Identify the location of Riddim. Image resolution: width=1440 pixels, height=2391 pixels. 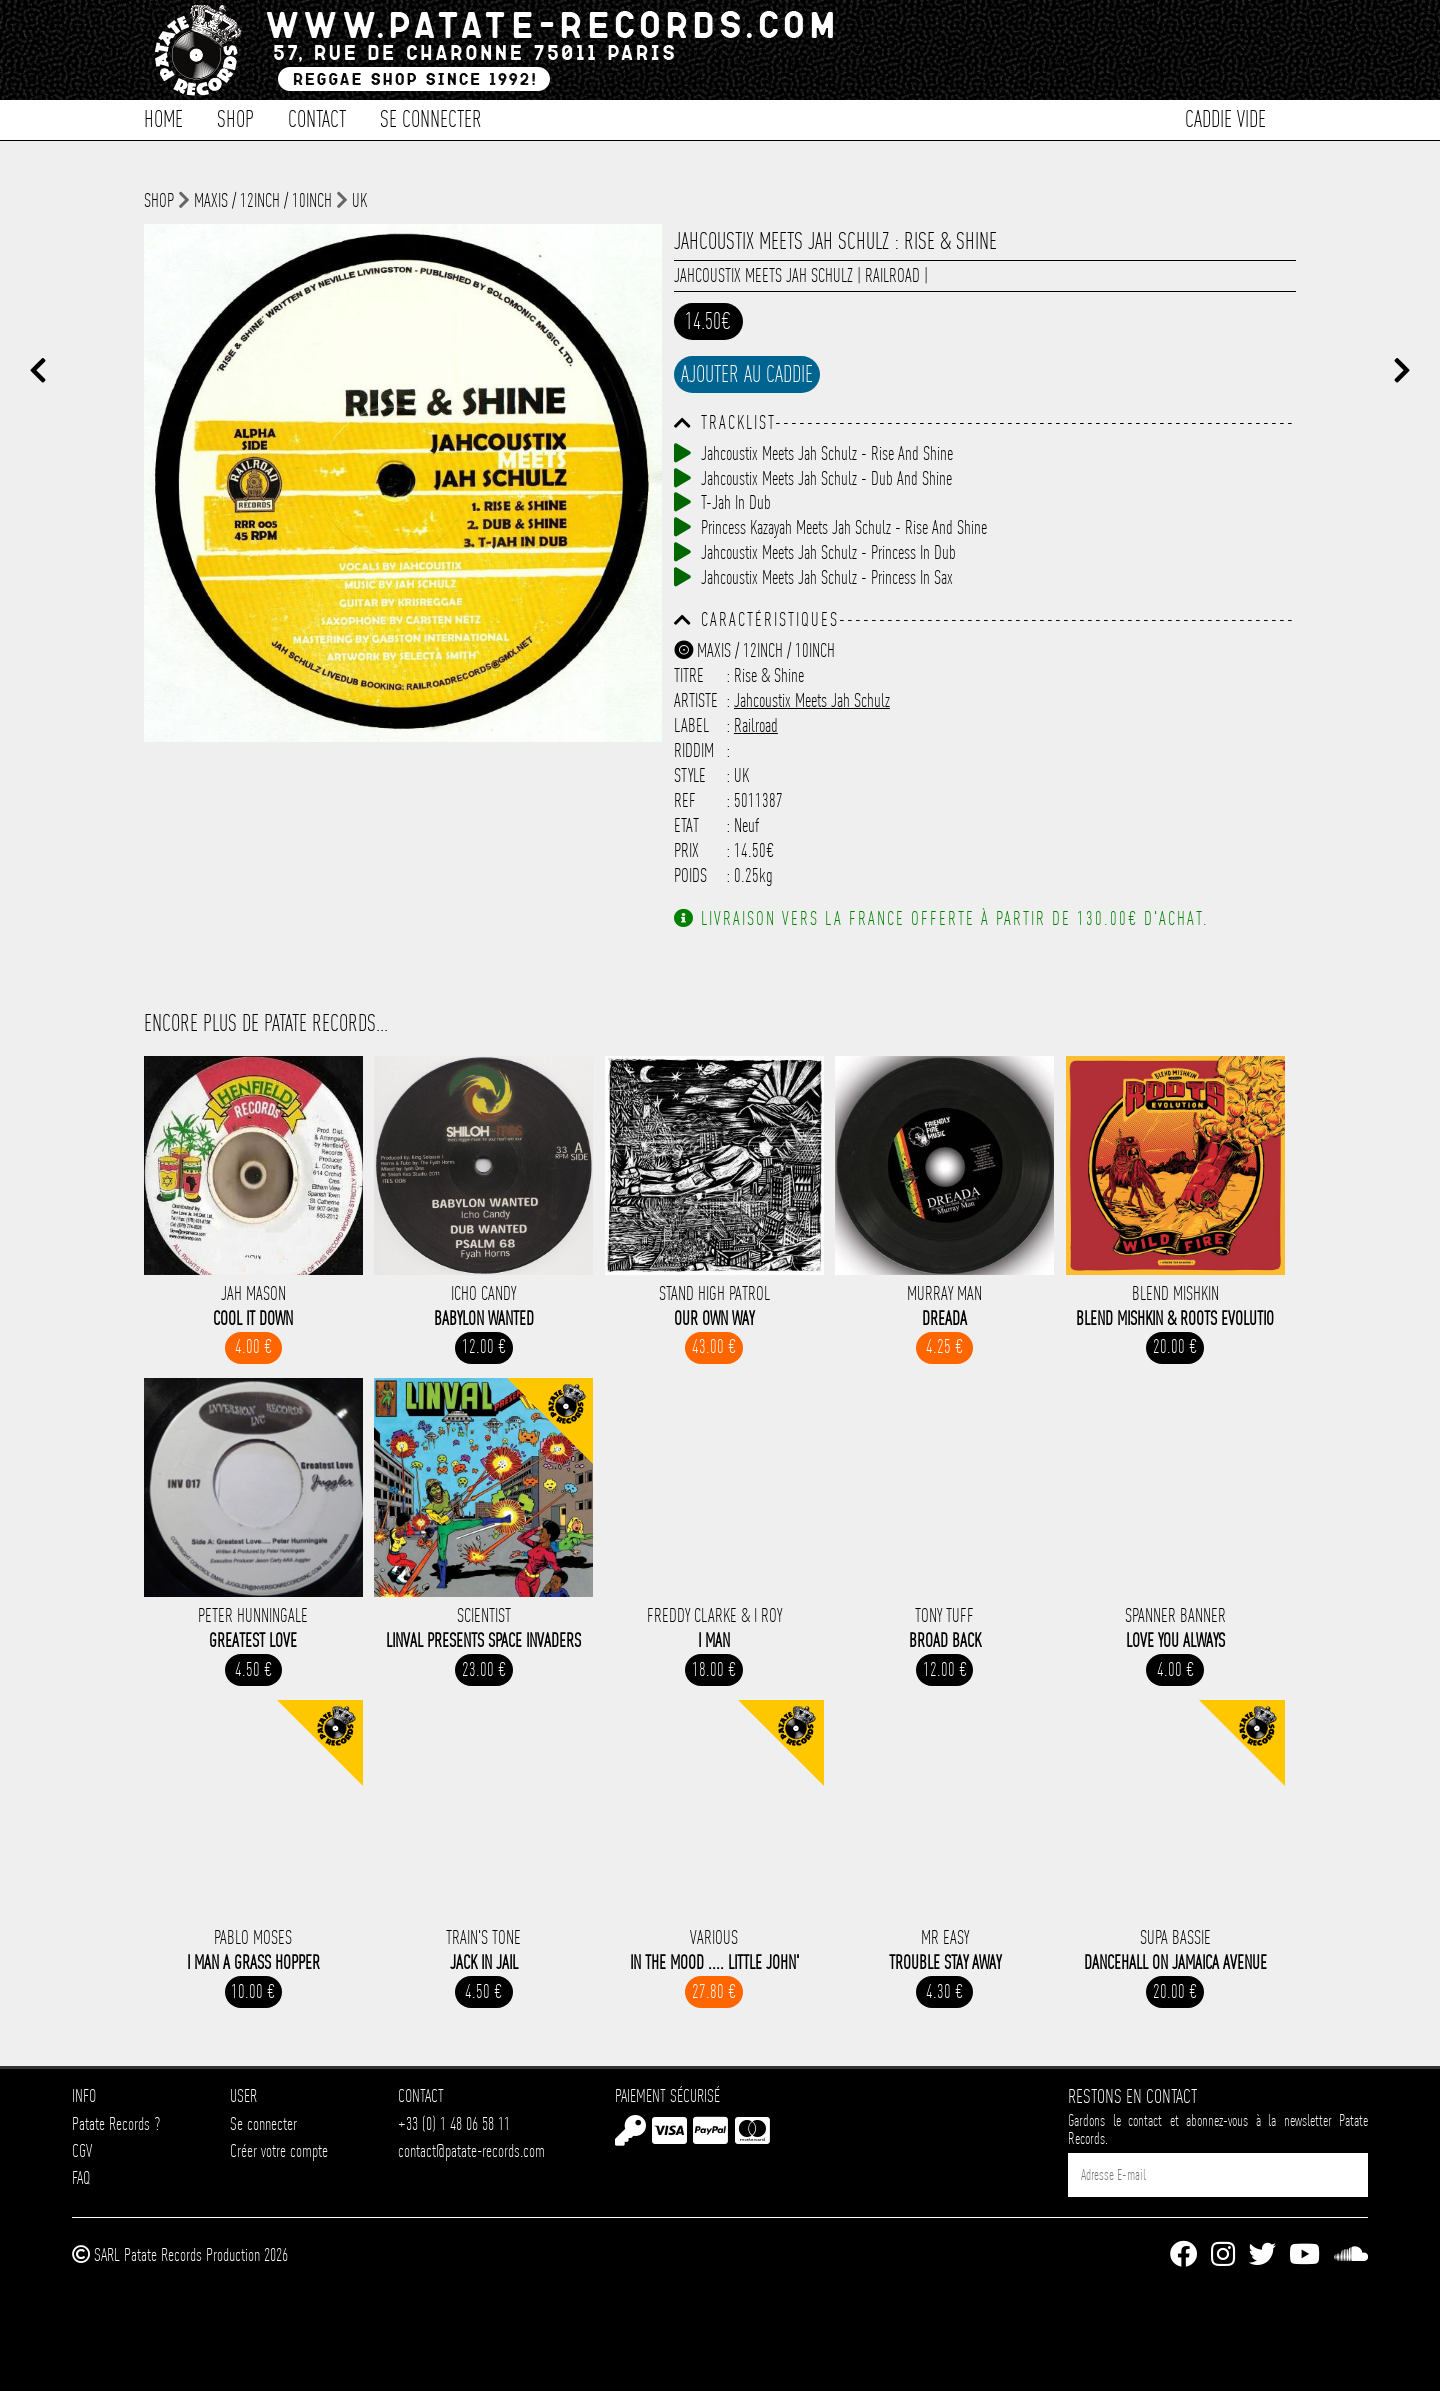
(694, 750).